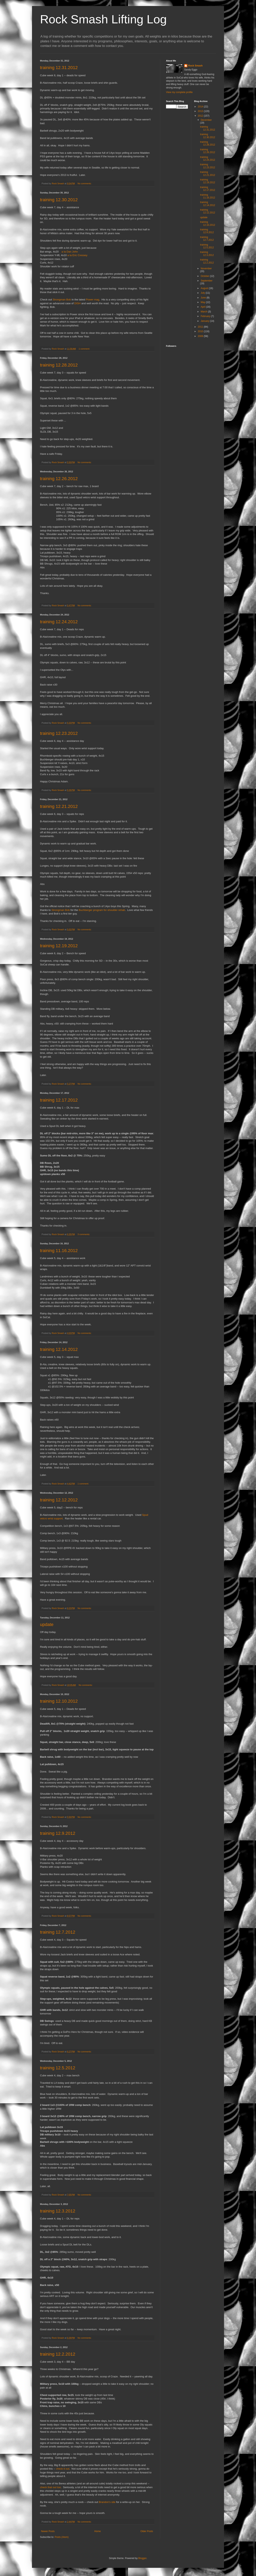  I want to click on training 12.30.2012, so click(59, 199).